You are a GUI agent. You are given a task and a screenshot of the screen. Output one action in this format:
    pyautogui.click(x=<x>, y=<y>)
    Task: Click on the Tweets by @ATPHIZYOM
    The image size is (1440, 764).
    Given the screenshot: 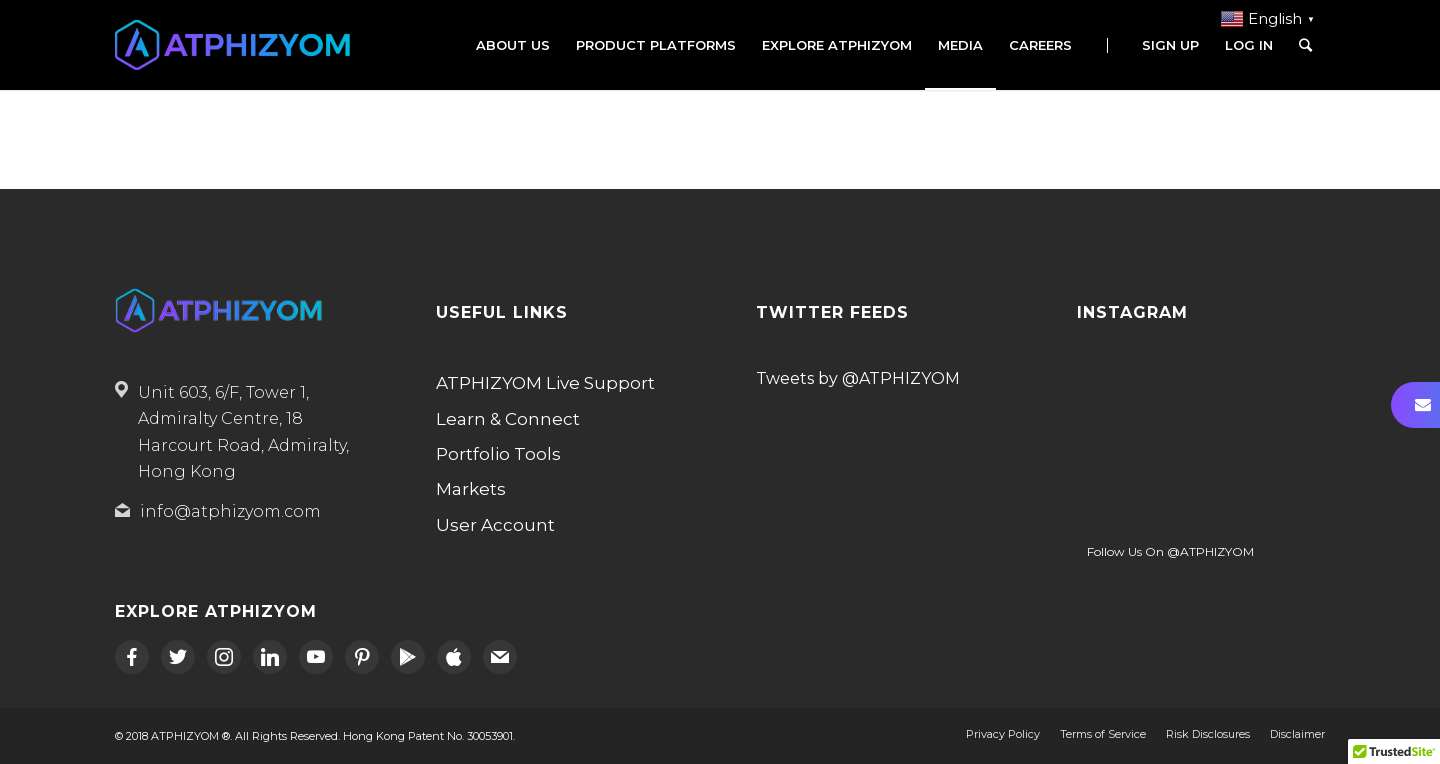 What is the action you would take?
    pyautogui.click(x=858, y=378)
    